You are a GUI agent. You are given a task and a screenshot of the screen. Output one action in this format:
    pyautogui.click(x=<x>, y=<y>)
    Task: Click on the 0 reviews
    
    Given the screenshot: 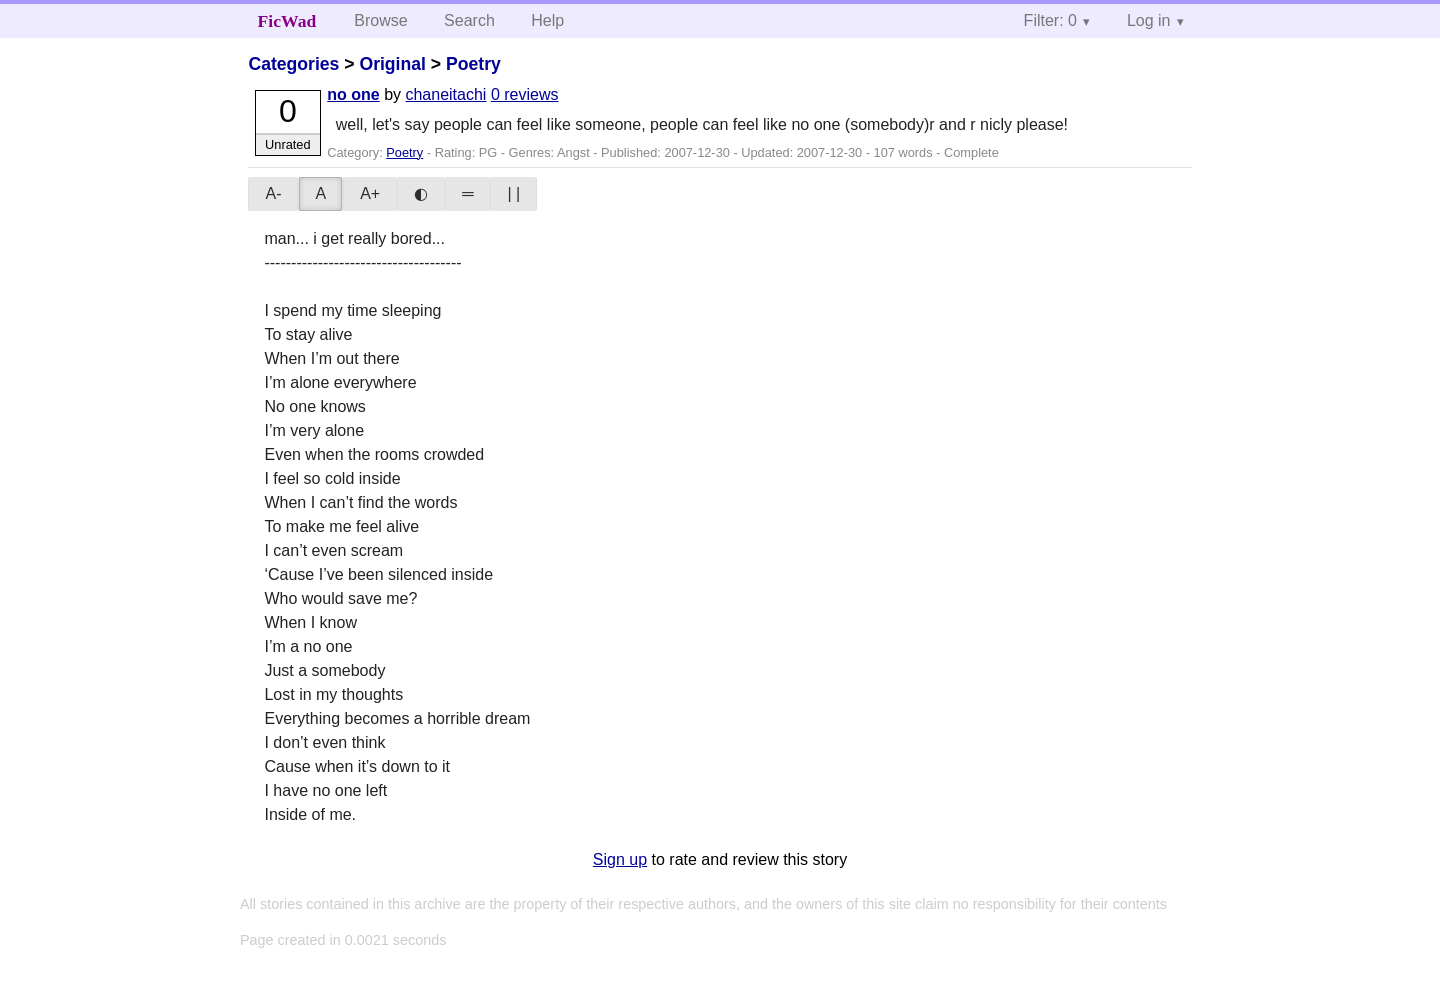 What is the action you would take?
    pyautogui.click(x=525, y=94)
    